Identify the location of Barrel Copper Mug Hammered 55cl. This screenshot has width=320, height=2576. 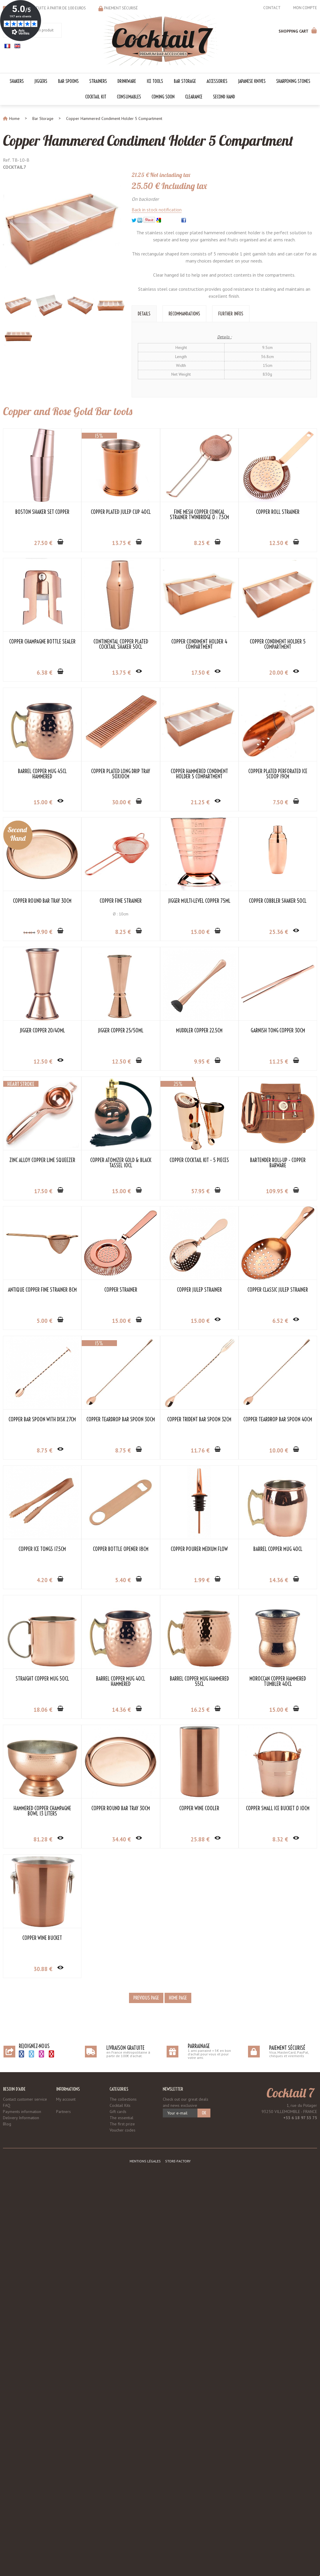
(199, 2067).